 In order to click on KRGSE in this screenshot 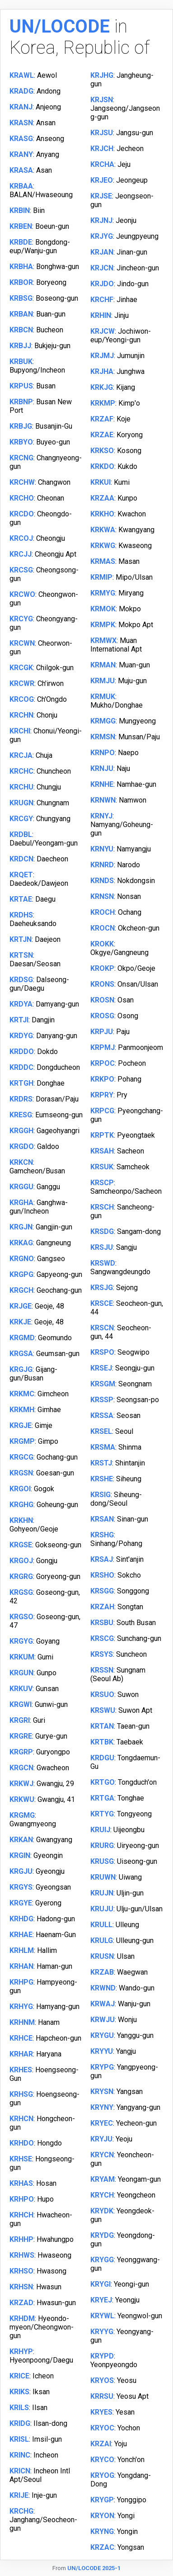, I will do `click(20, 1545)`.